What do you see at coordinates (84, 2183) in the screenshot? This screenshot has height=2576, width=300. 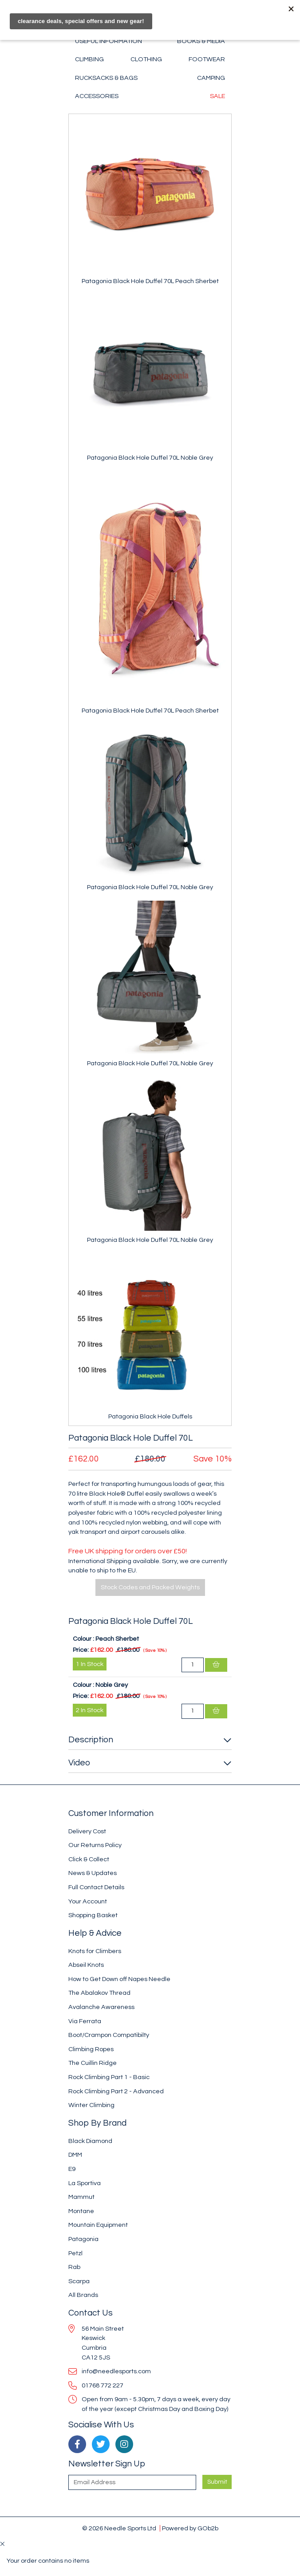 I see `La Sportiva` at bounding box center [84, 2183].